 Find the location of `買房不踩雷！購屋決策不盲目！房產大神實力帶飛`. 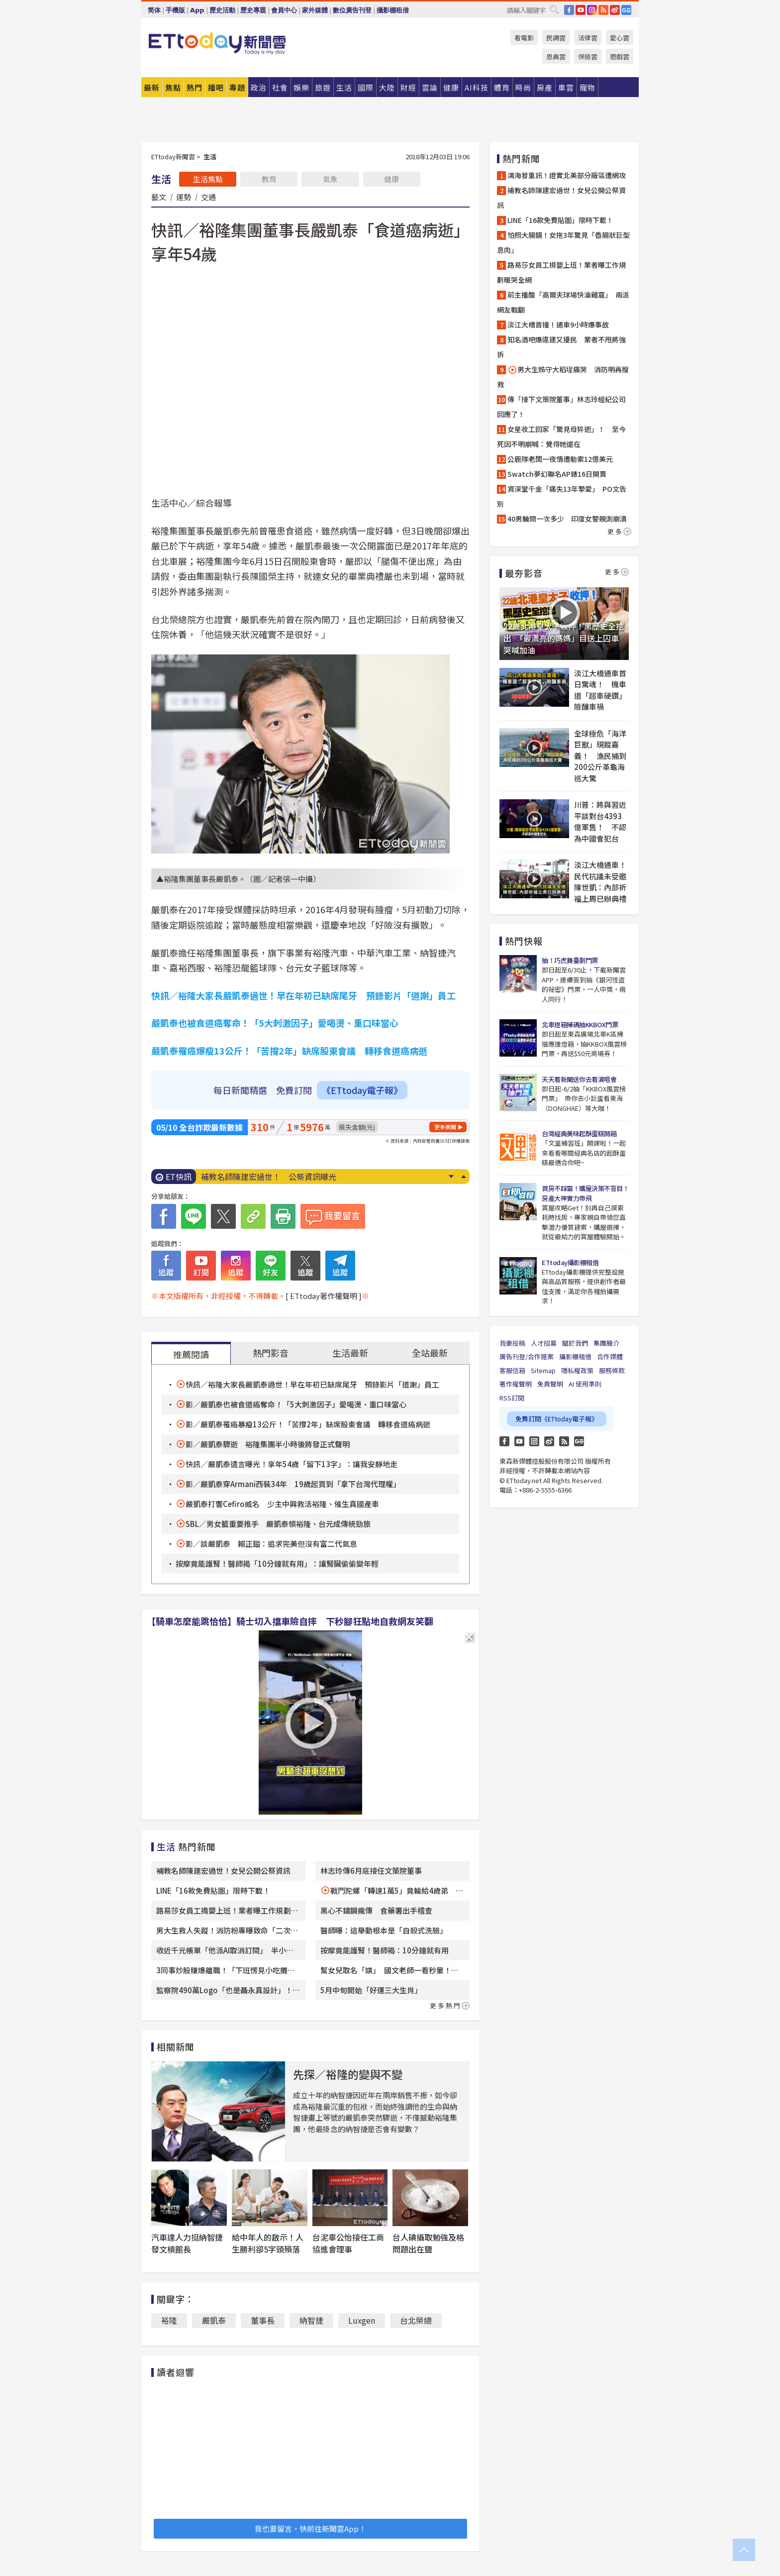

買房不踩雷！購屋決策不盲目！房產大神實力帶飛 is located at coordinates (585, 1193).